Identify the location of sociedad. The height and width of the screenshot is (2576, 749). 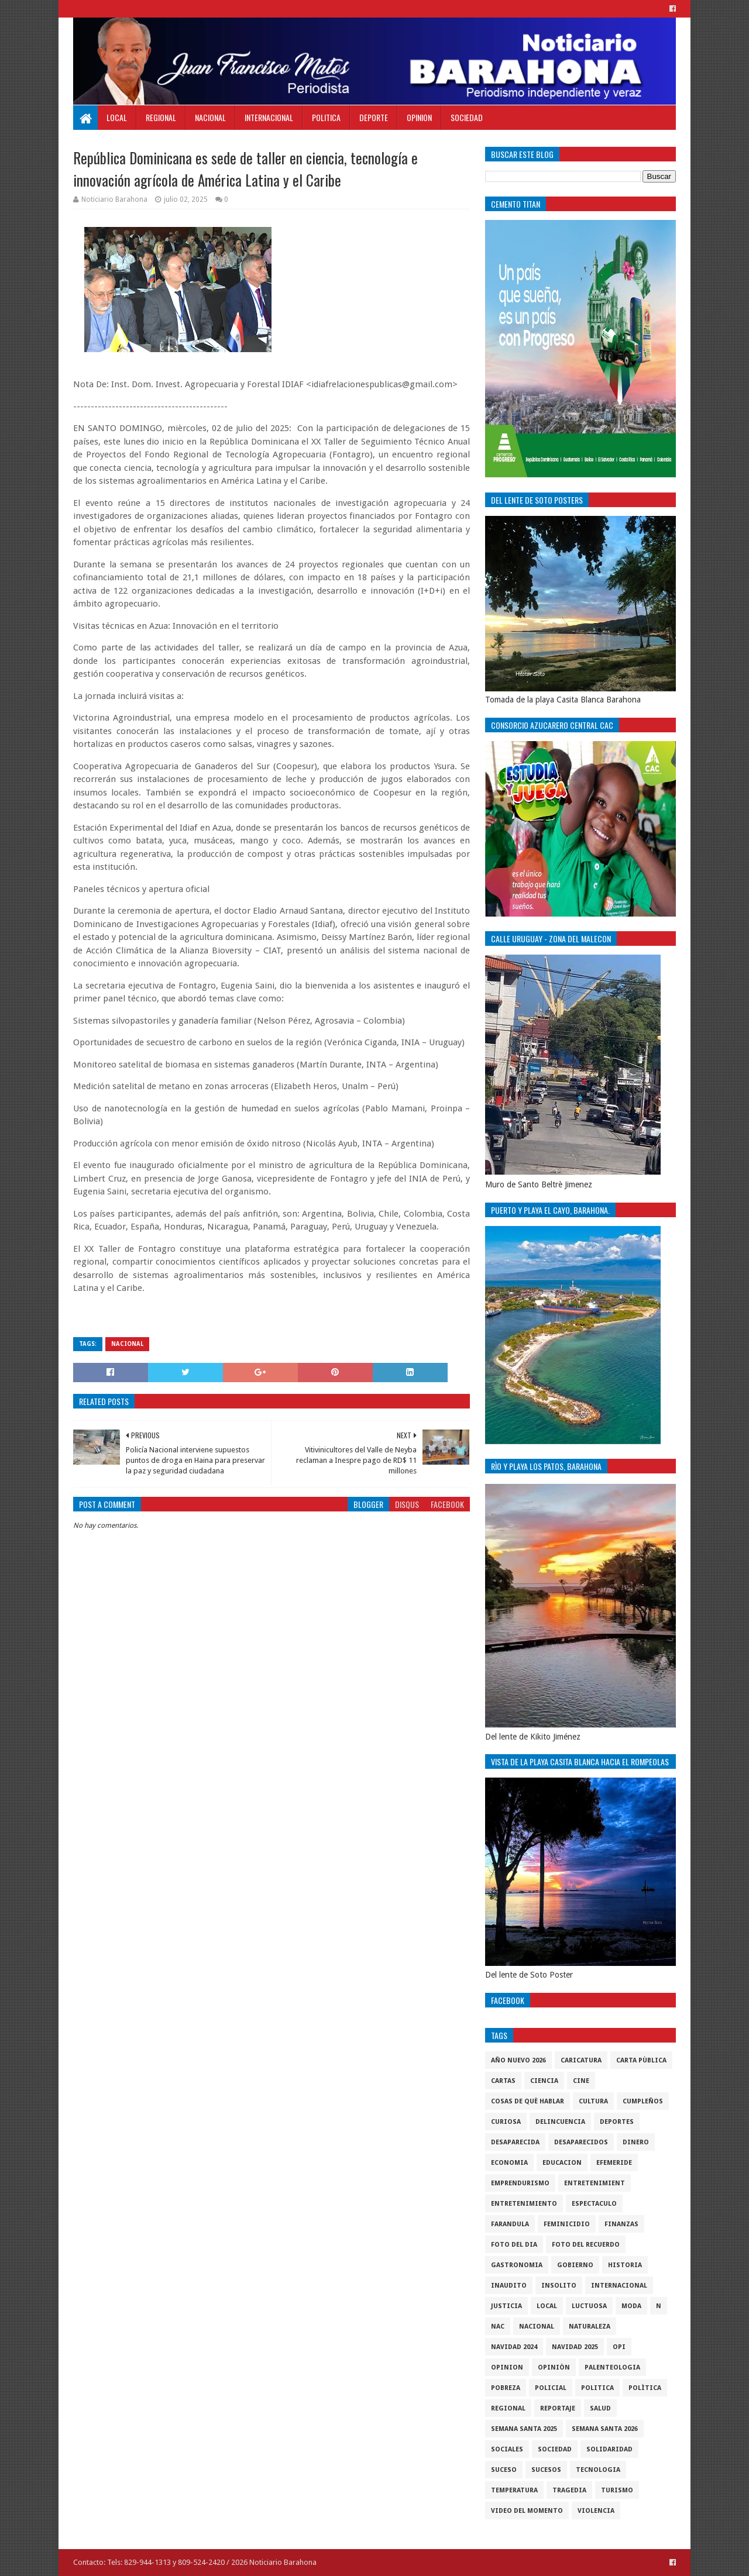
(555, 2449).